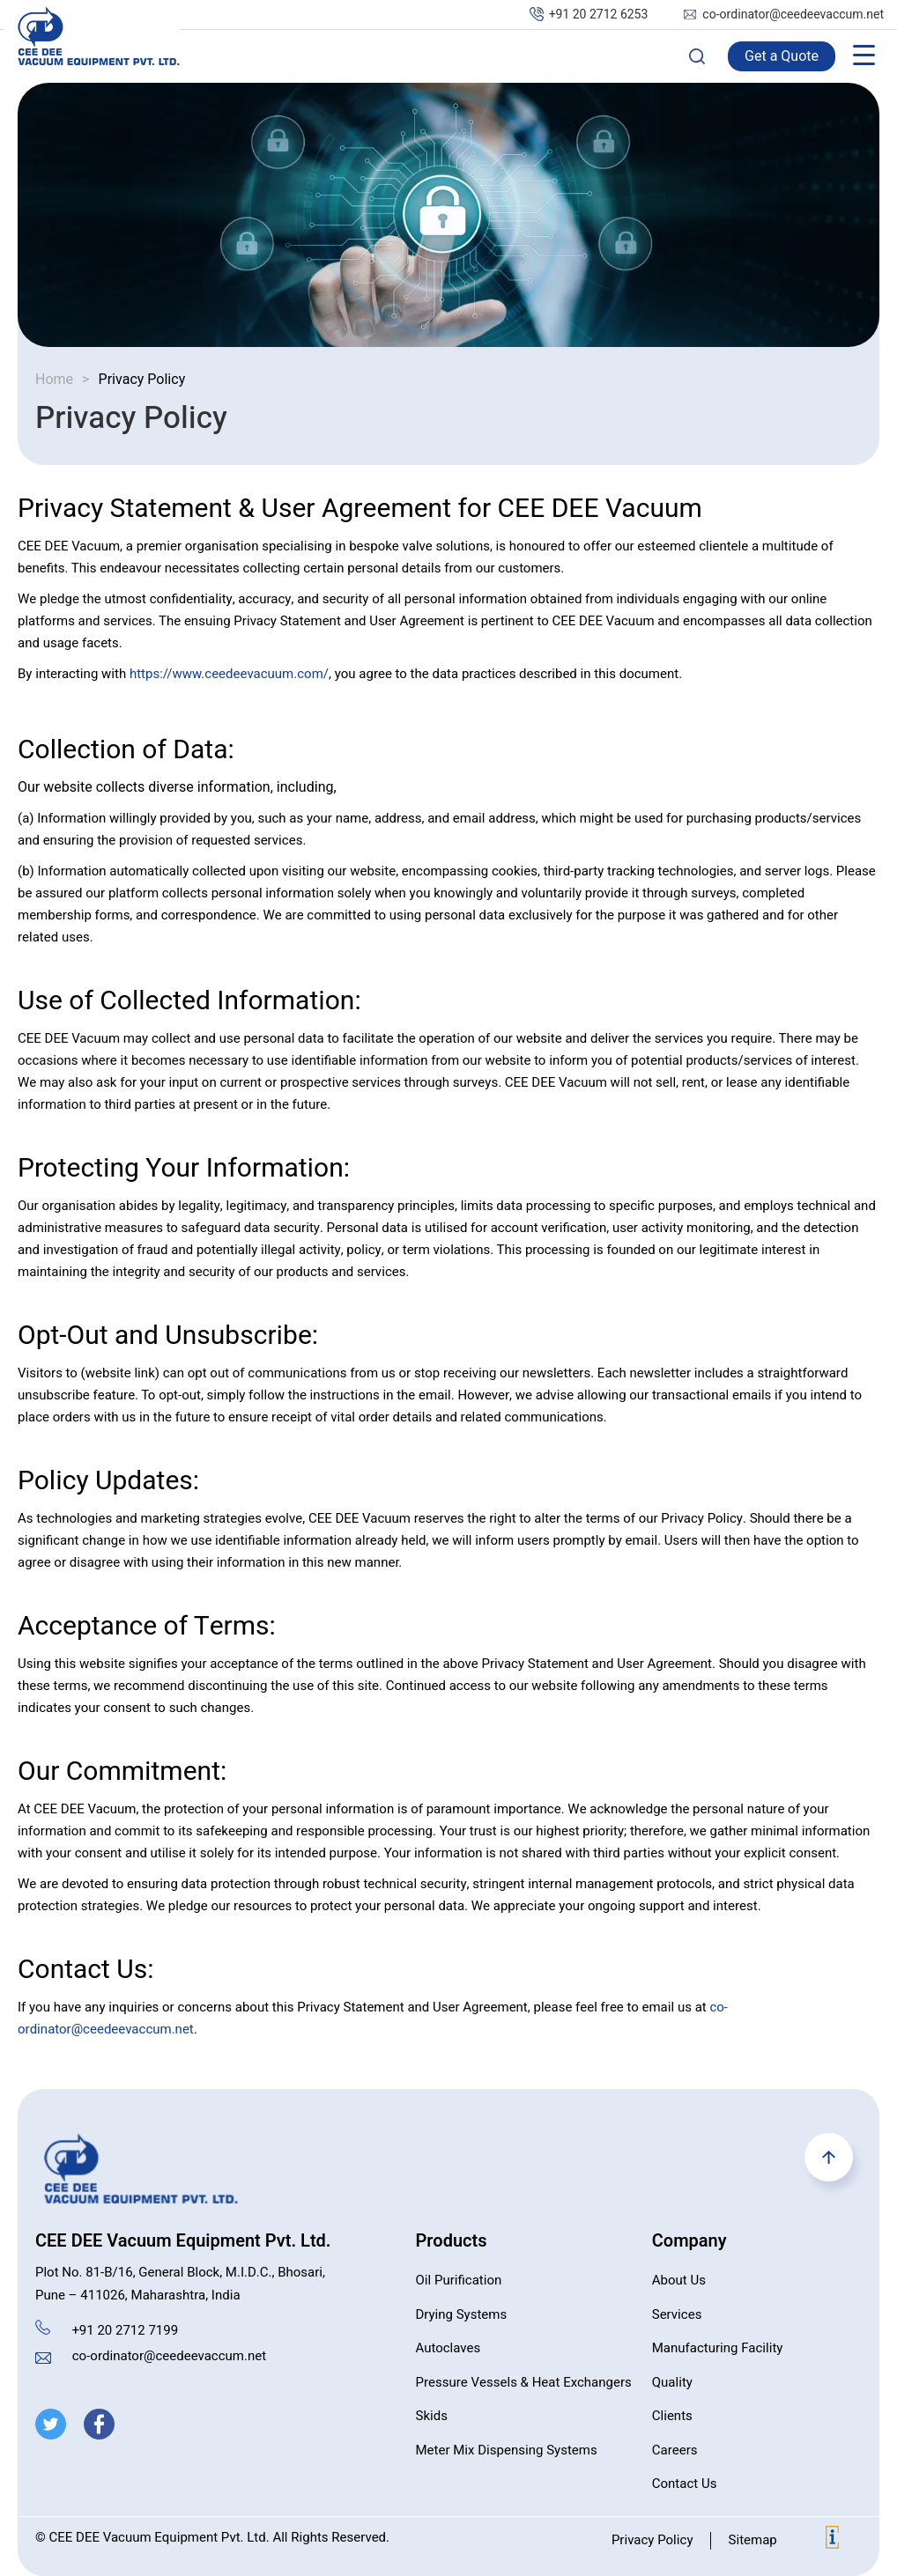 This screenshot has width=897, height=2576. Describe the element at coordinates (652, 2540) in the screenshot. I see `Privacy Policy` at that location.